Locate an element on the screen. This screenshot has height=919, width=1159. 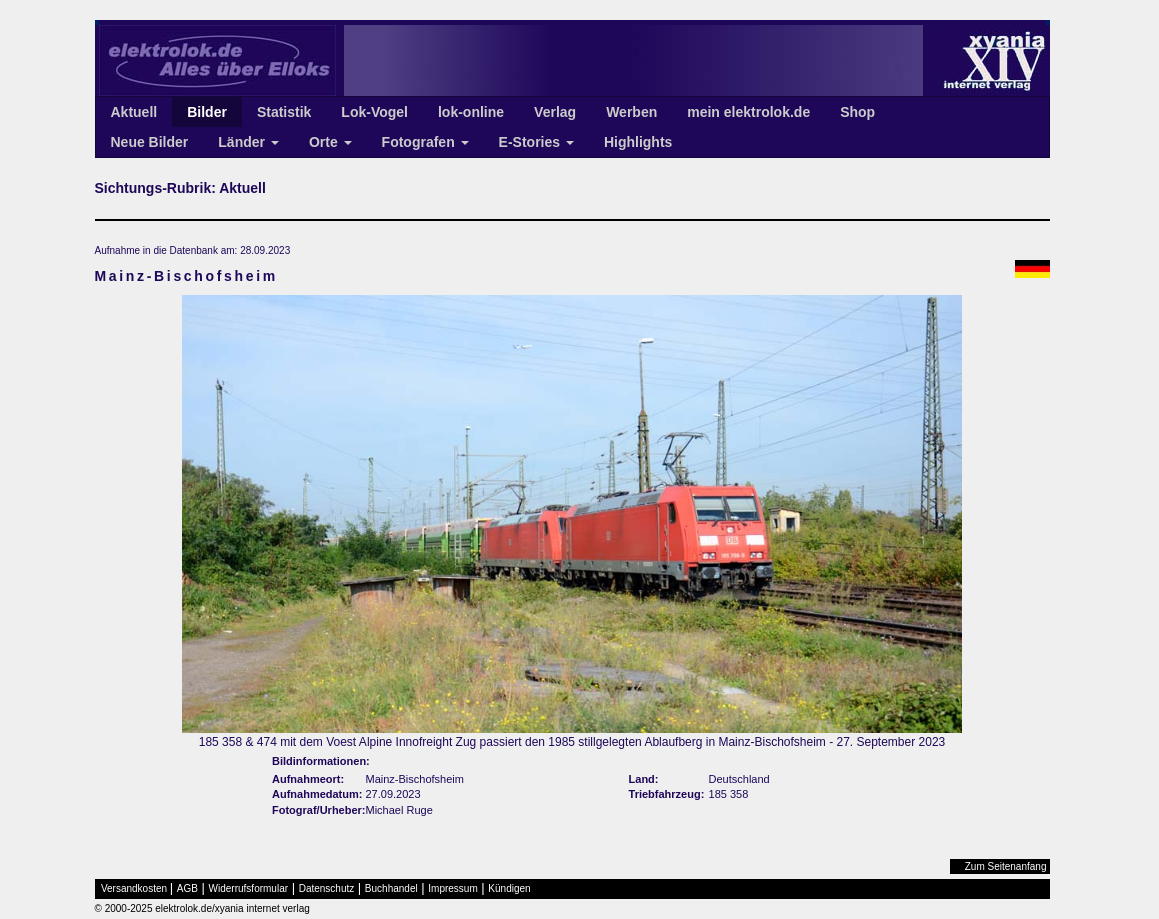
Buchhandel is located at coordinates (391, 888).